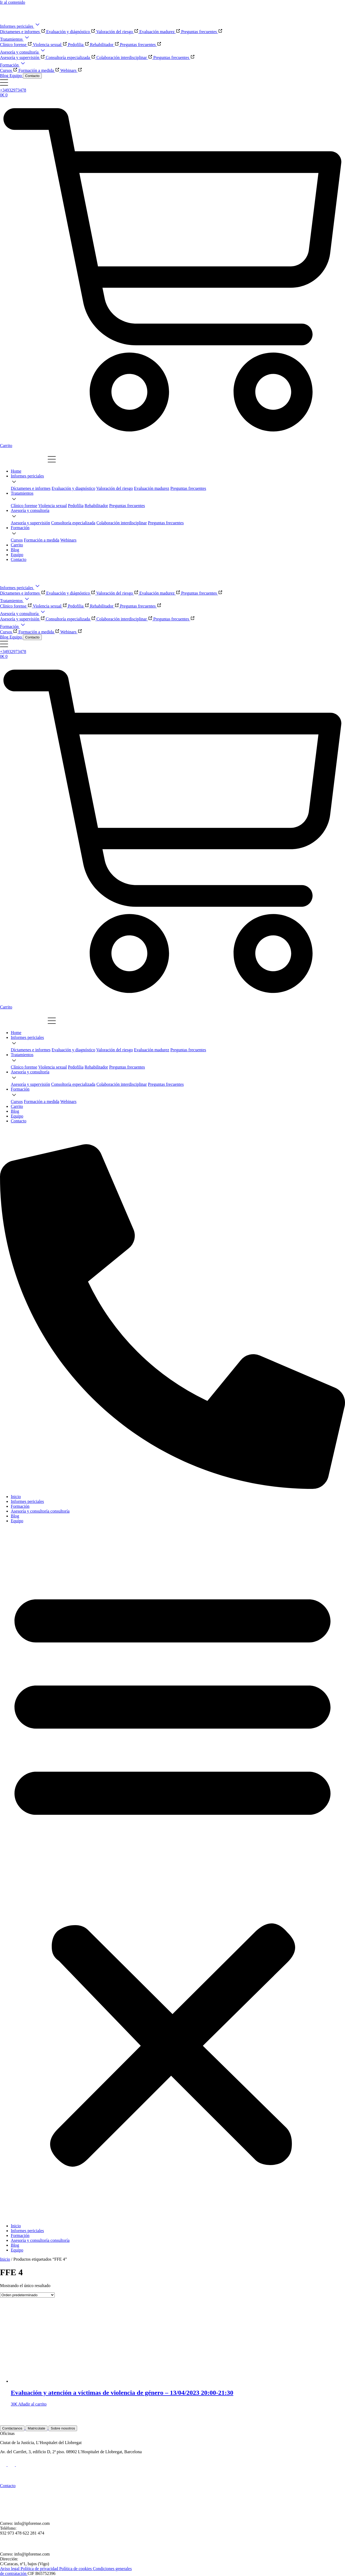 Image resolution: width=345 pixels, height=2576 pixels. What do you see at coordinates (73, 488) in the screenshot?
I see `[Ir a la página del tratamiento de evaluación y diagnóstico]` at bounding box center [73, 488].